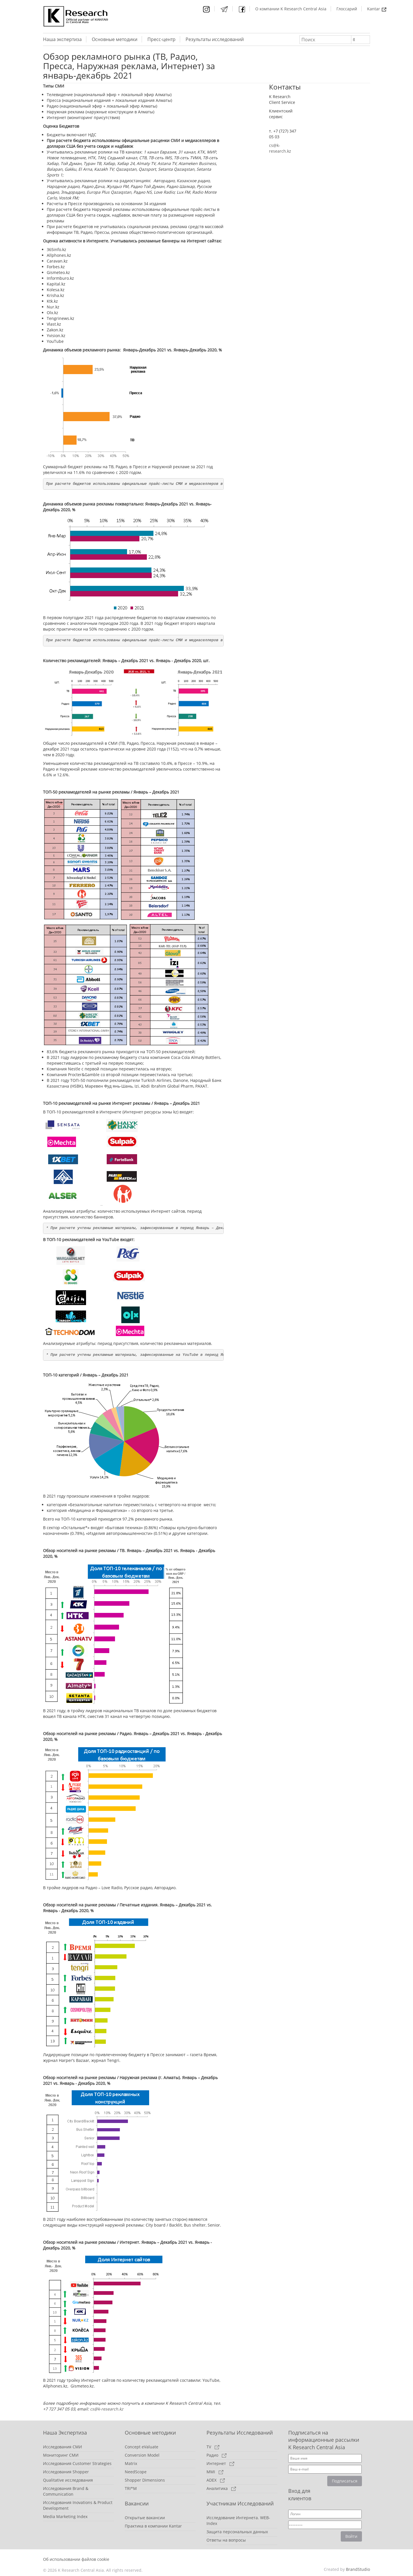 The height and width of the screenshot is (2576, 413). I want to click on TV, so click(212, 2446).